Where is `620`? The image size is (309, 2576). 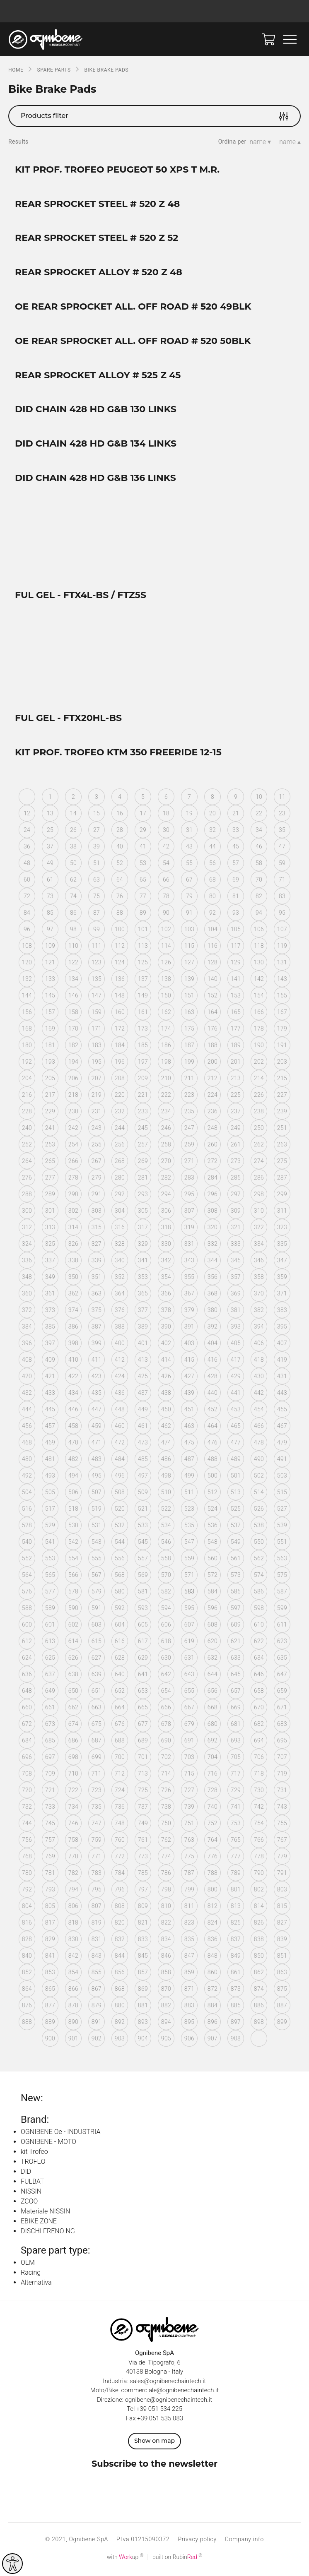 620 is located at coordinates (212, 1642).